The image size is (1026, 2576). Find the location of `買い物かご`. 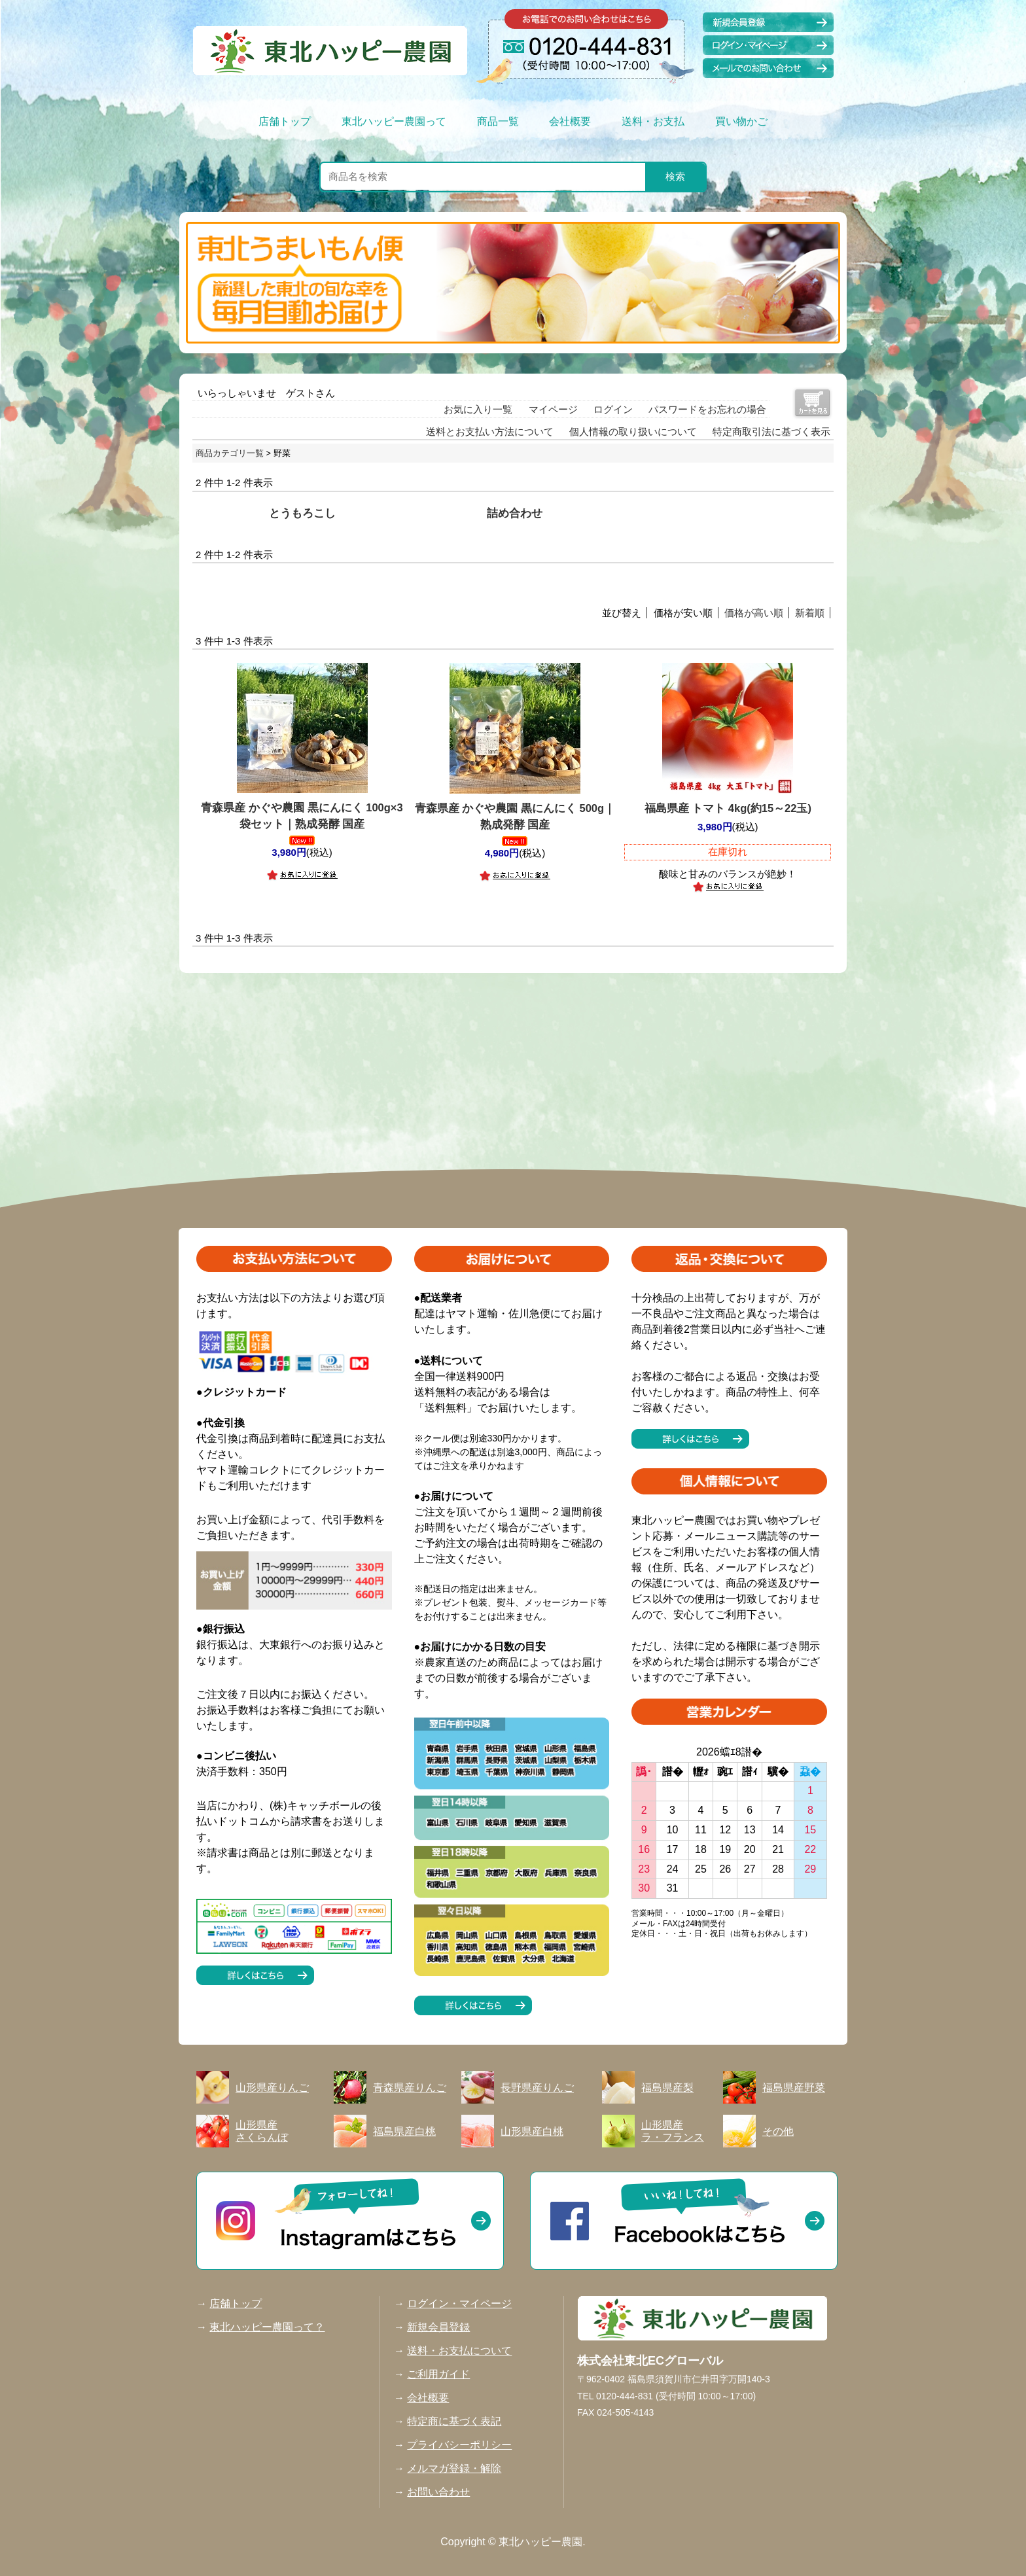

買い物かご is located at coordinates (741, 121).